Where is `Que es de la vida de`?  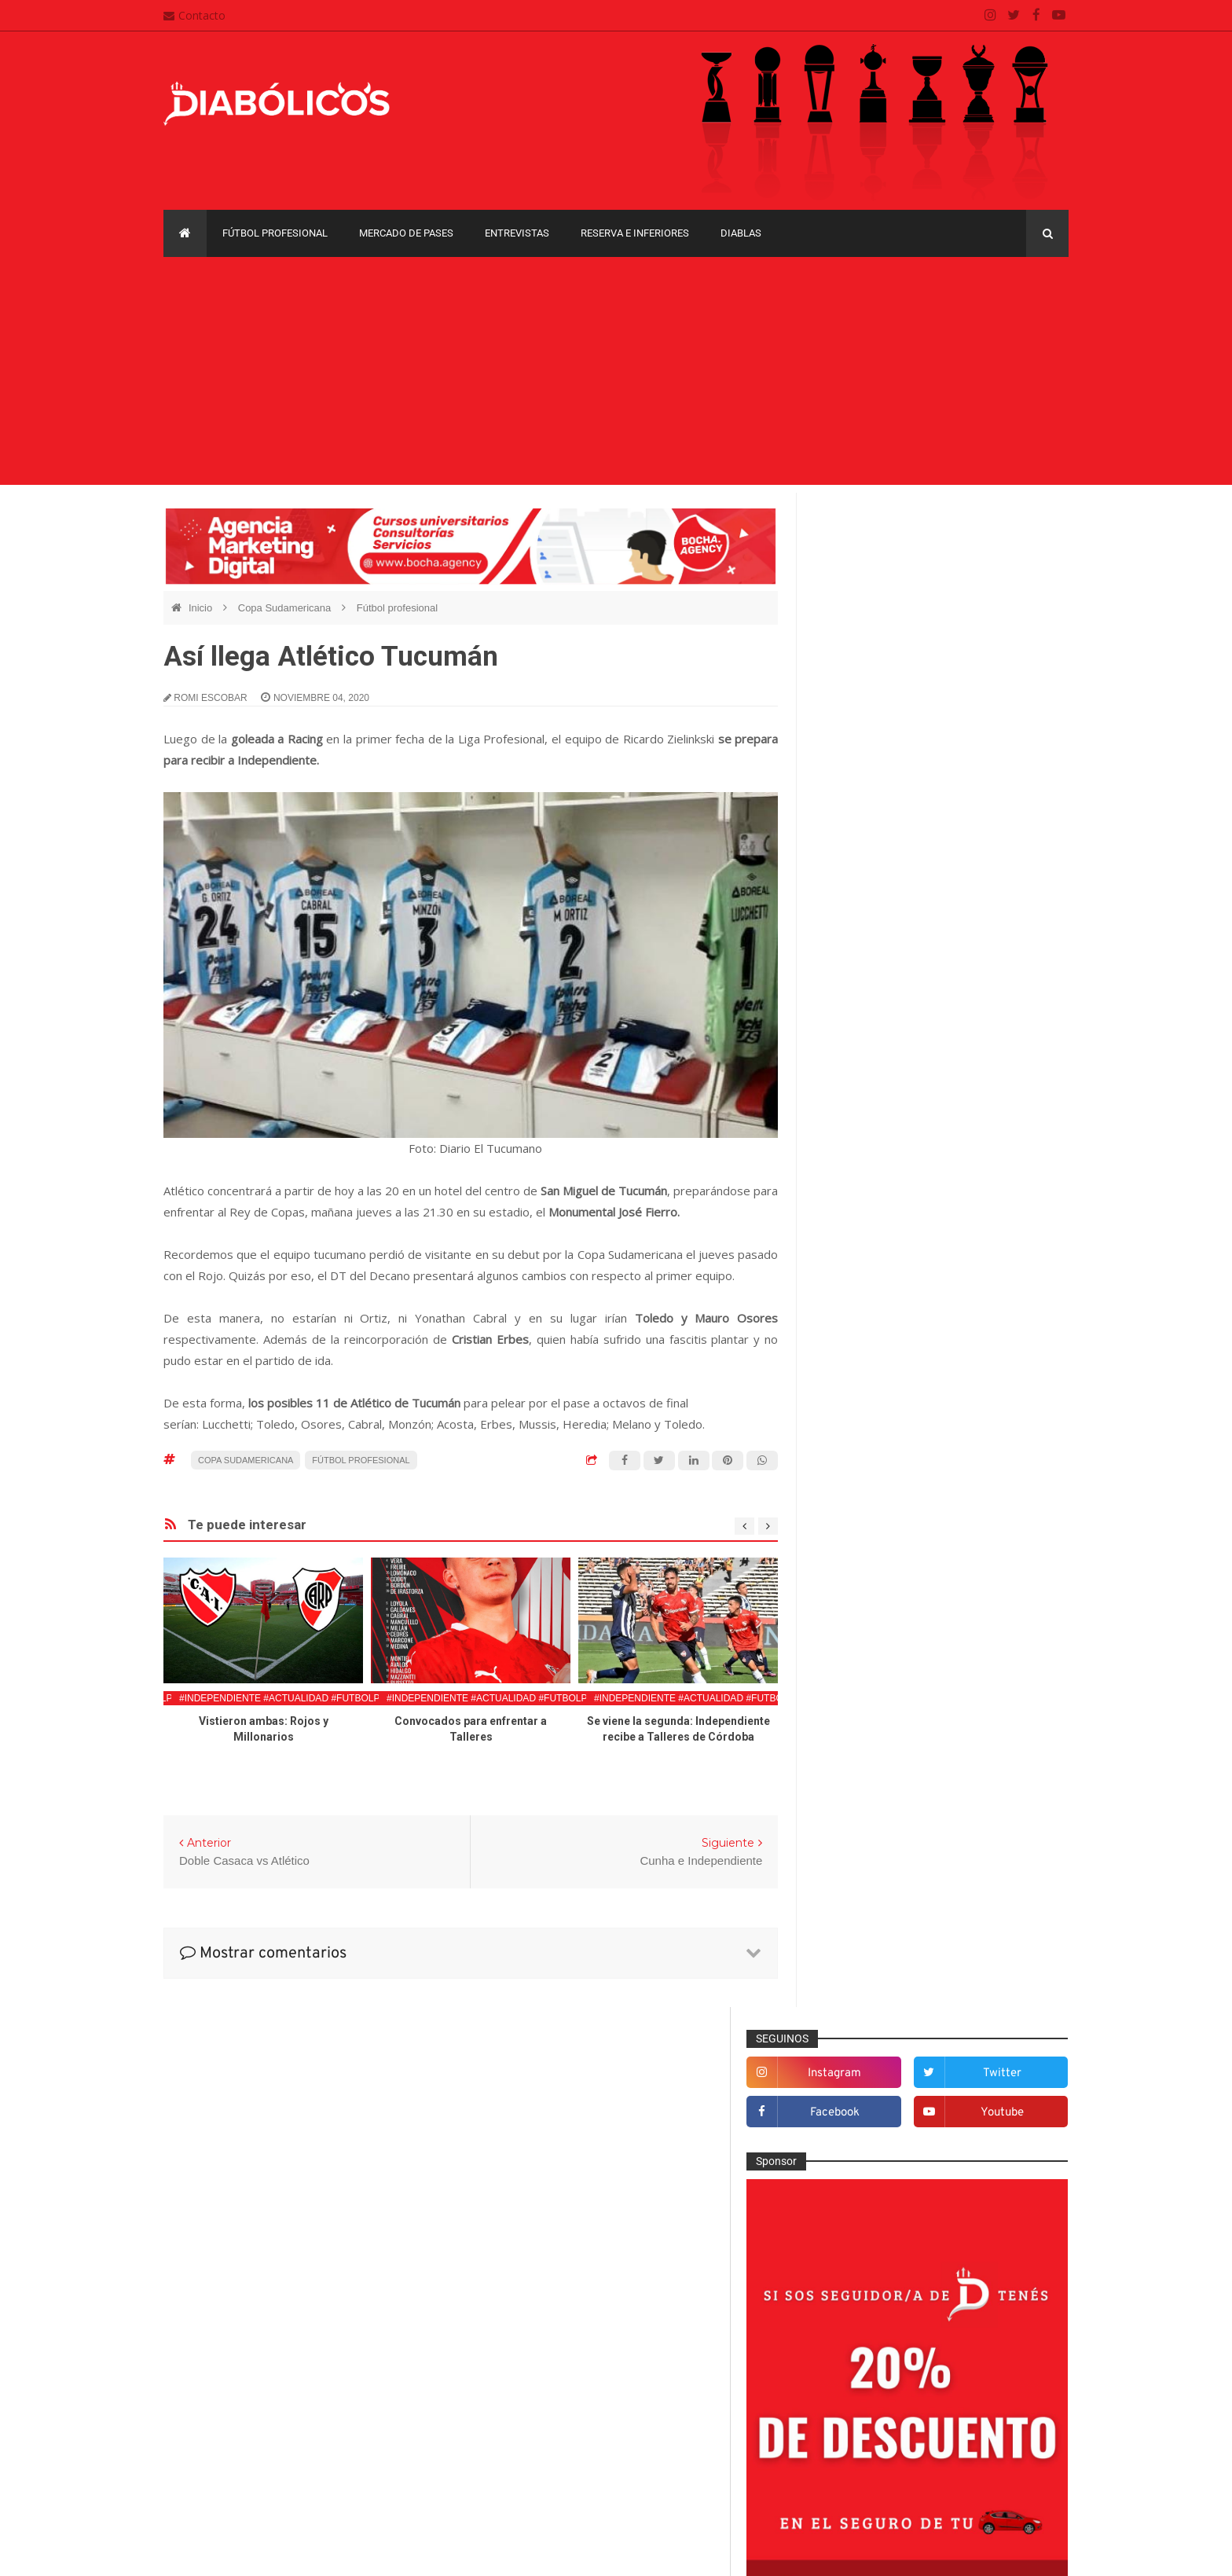 Que es de la vida de is located at coordinates (879, 1942).